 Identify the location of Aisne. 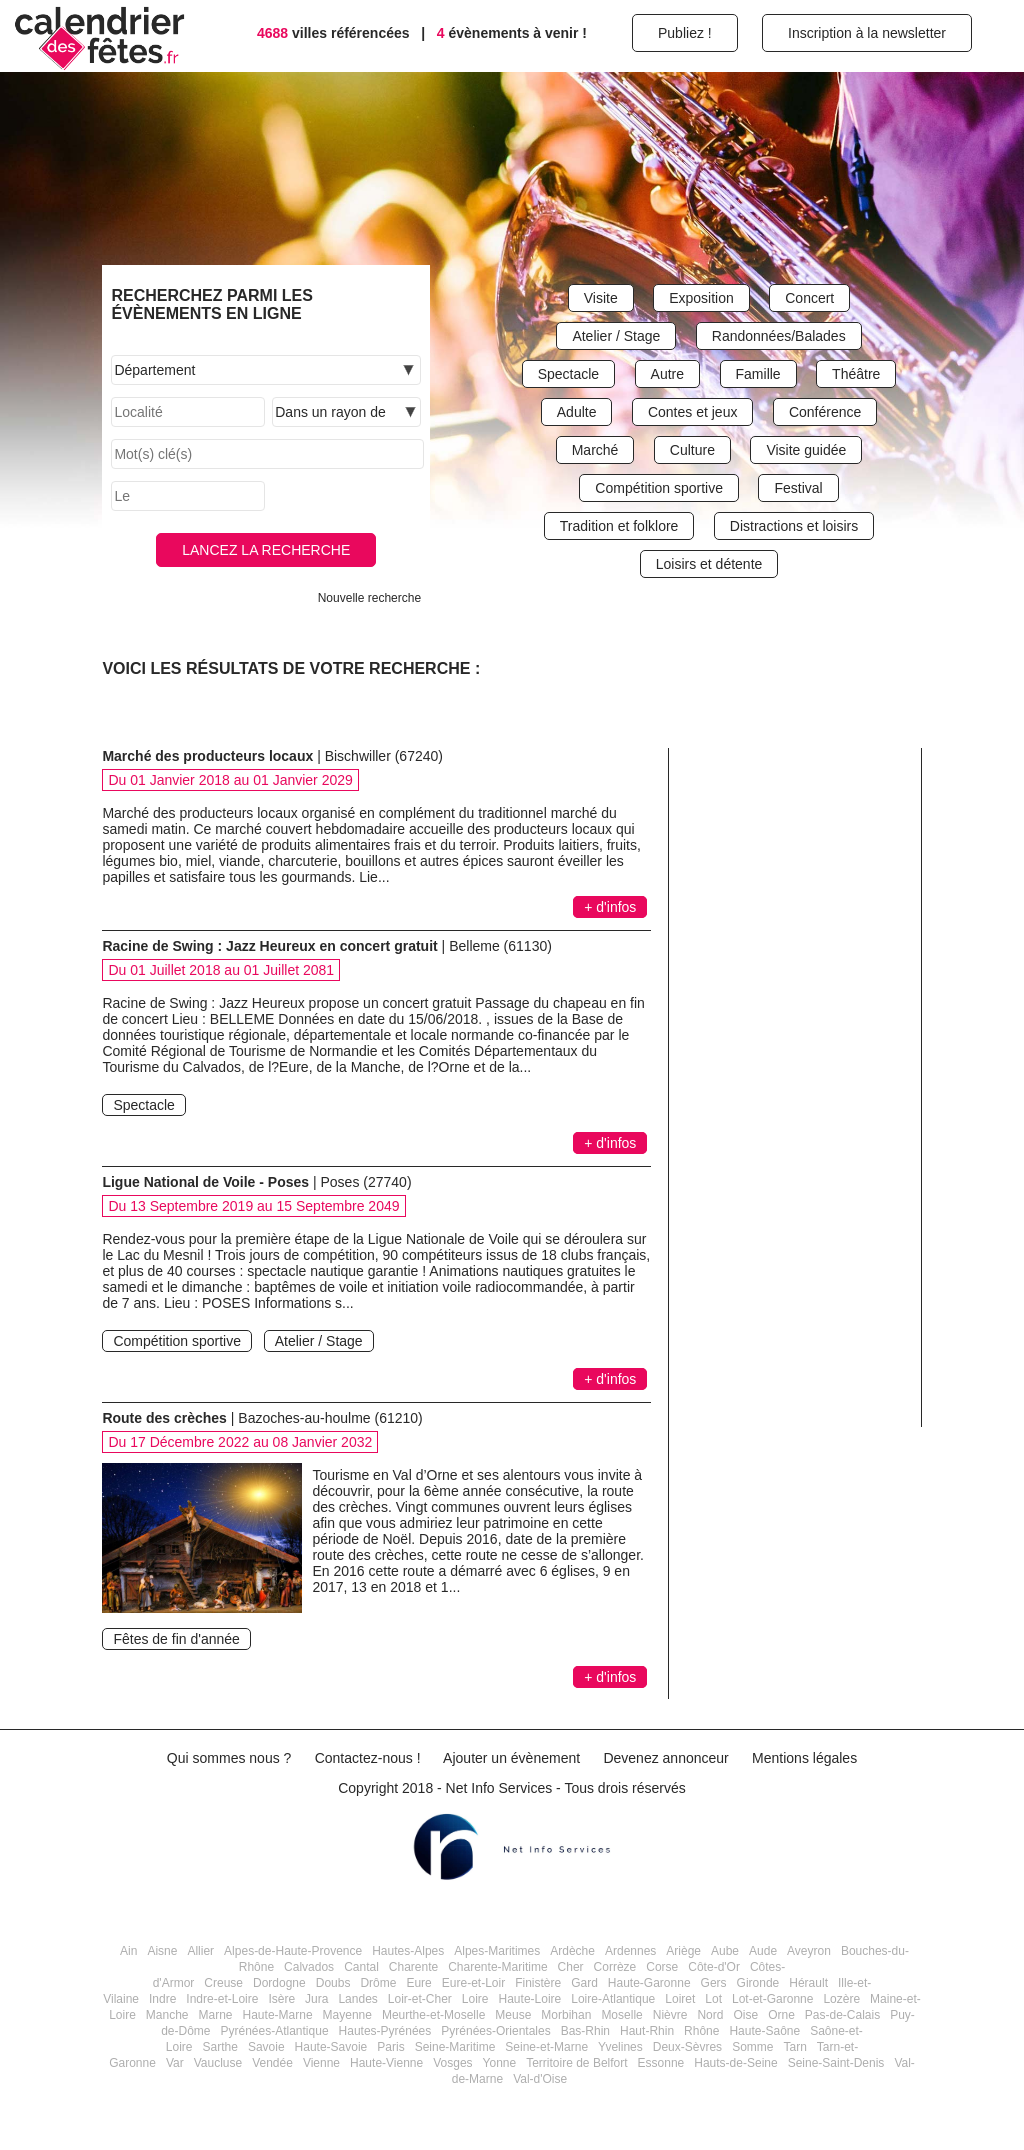
(162, 1951).